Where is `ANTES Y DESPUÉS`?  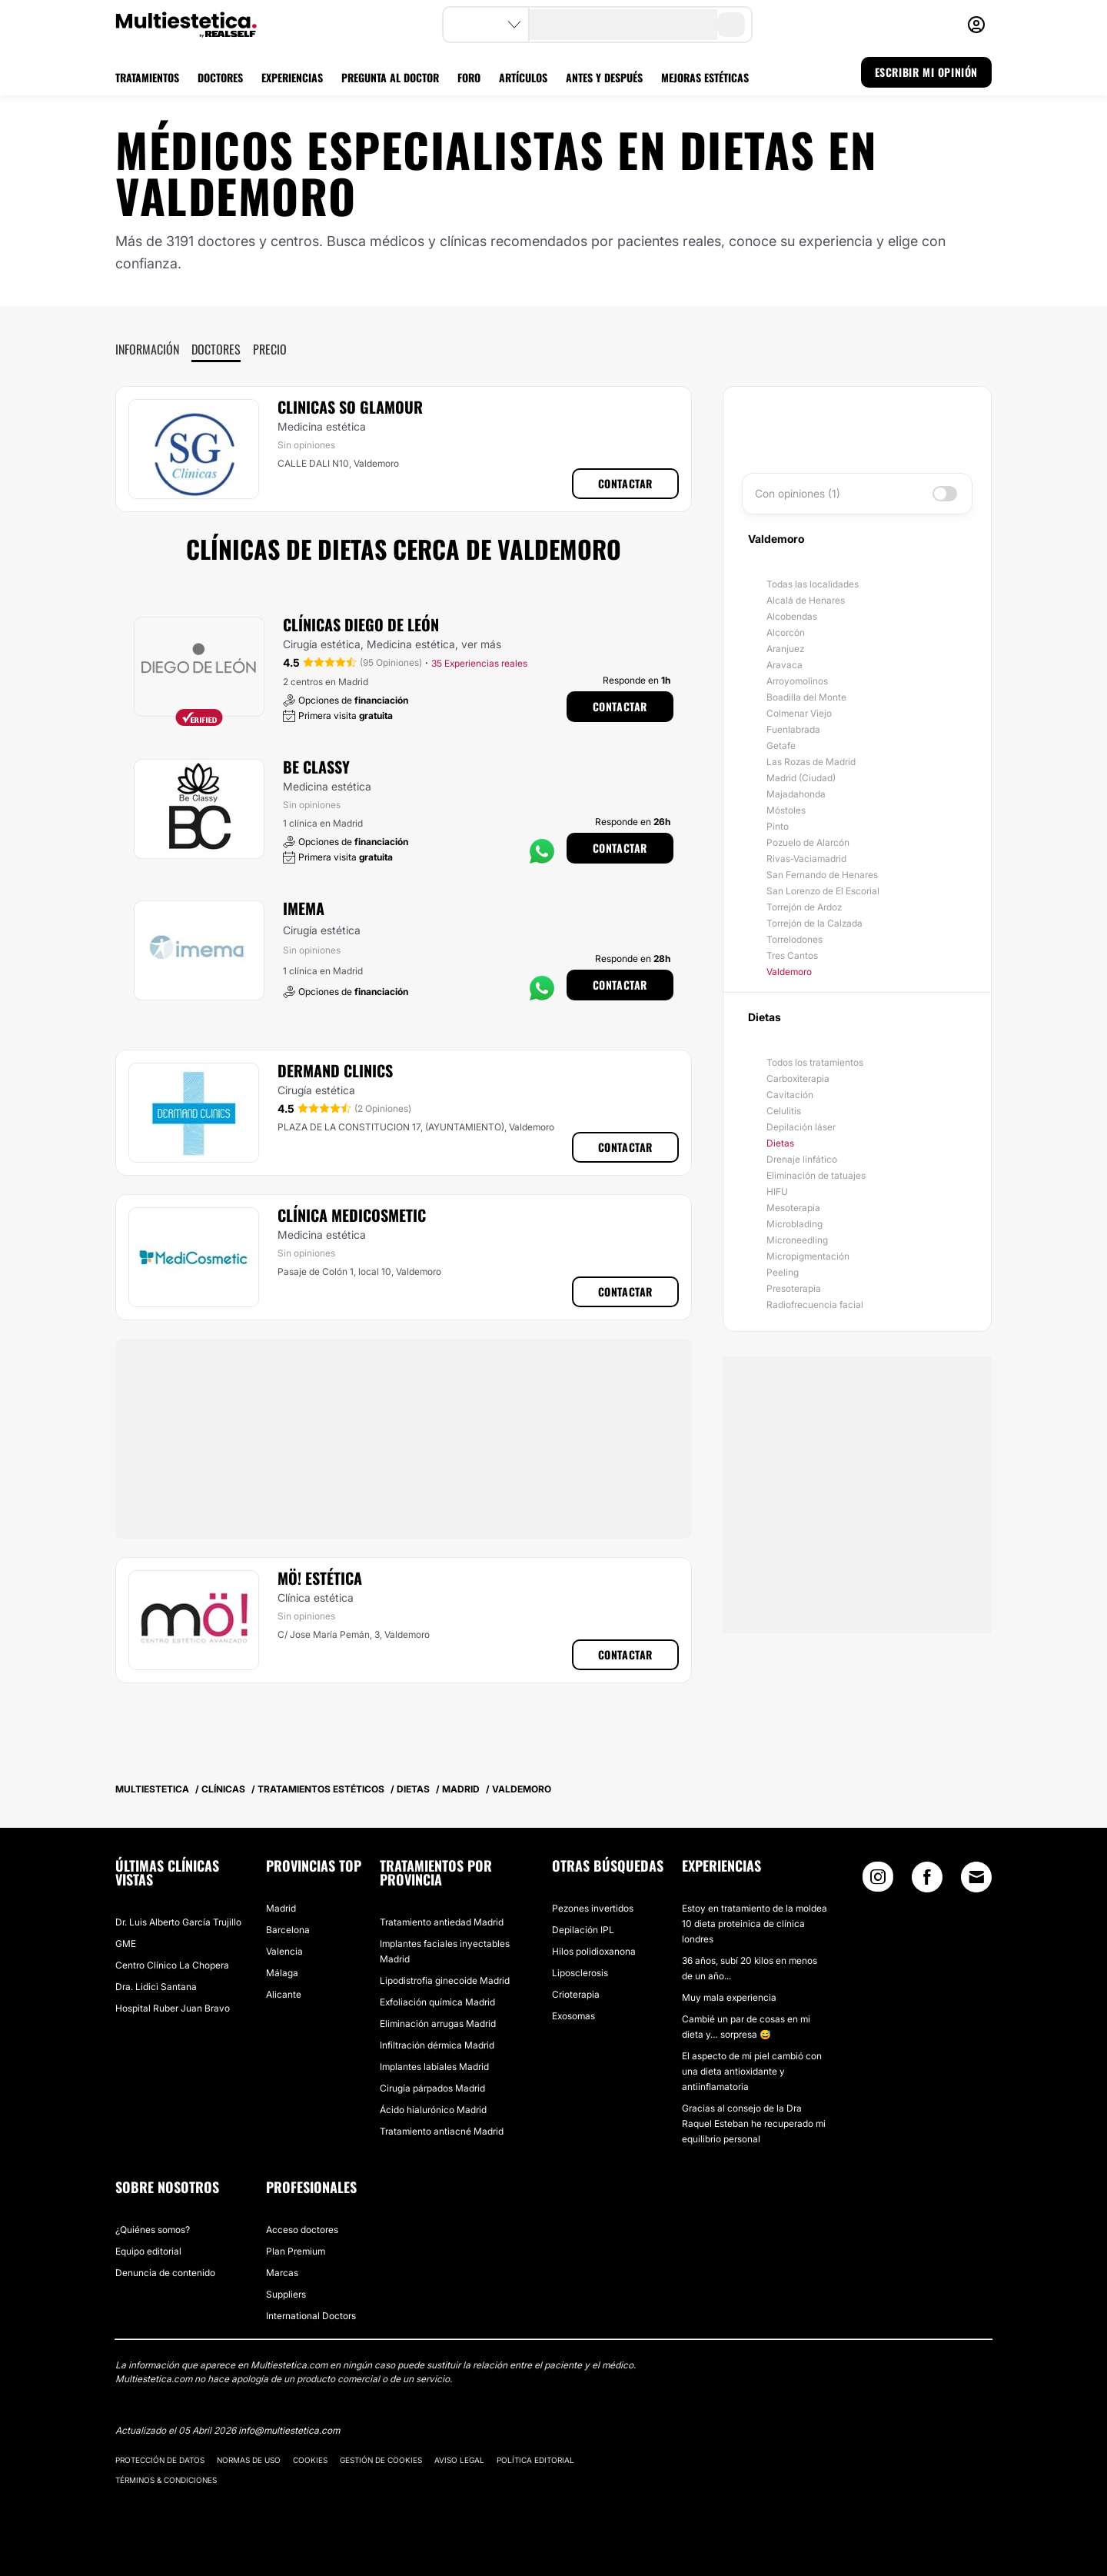 ANTES Y DESPUÉS is located at coordinates (604, 77).